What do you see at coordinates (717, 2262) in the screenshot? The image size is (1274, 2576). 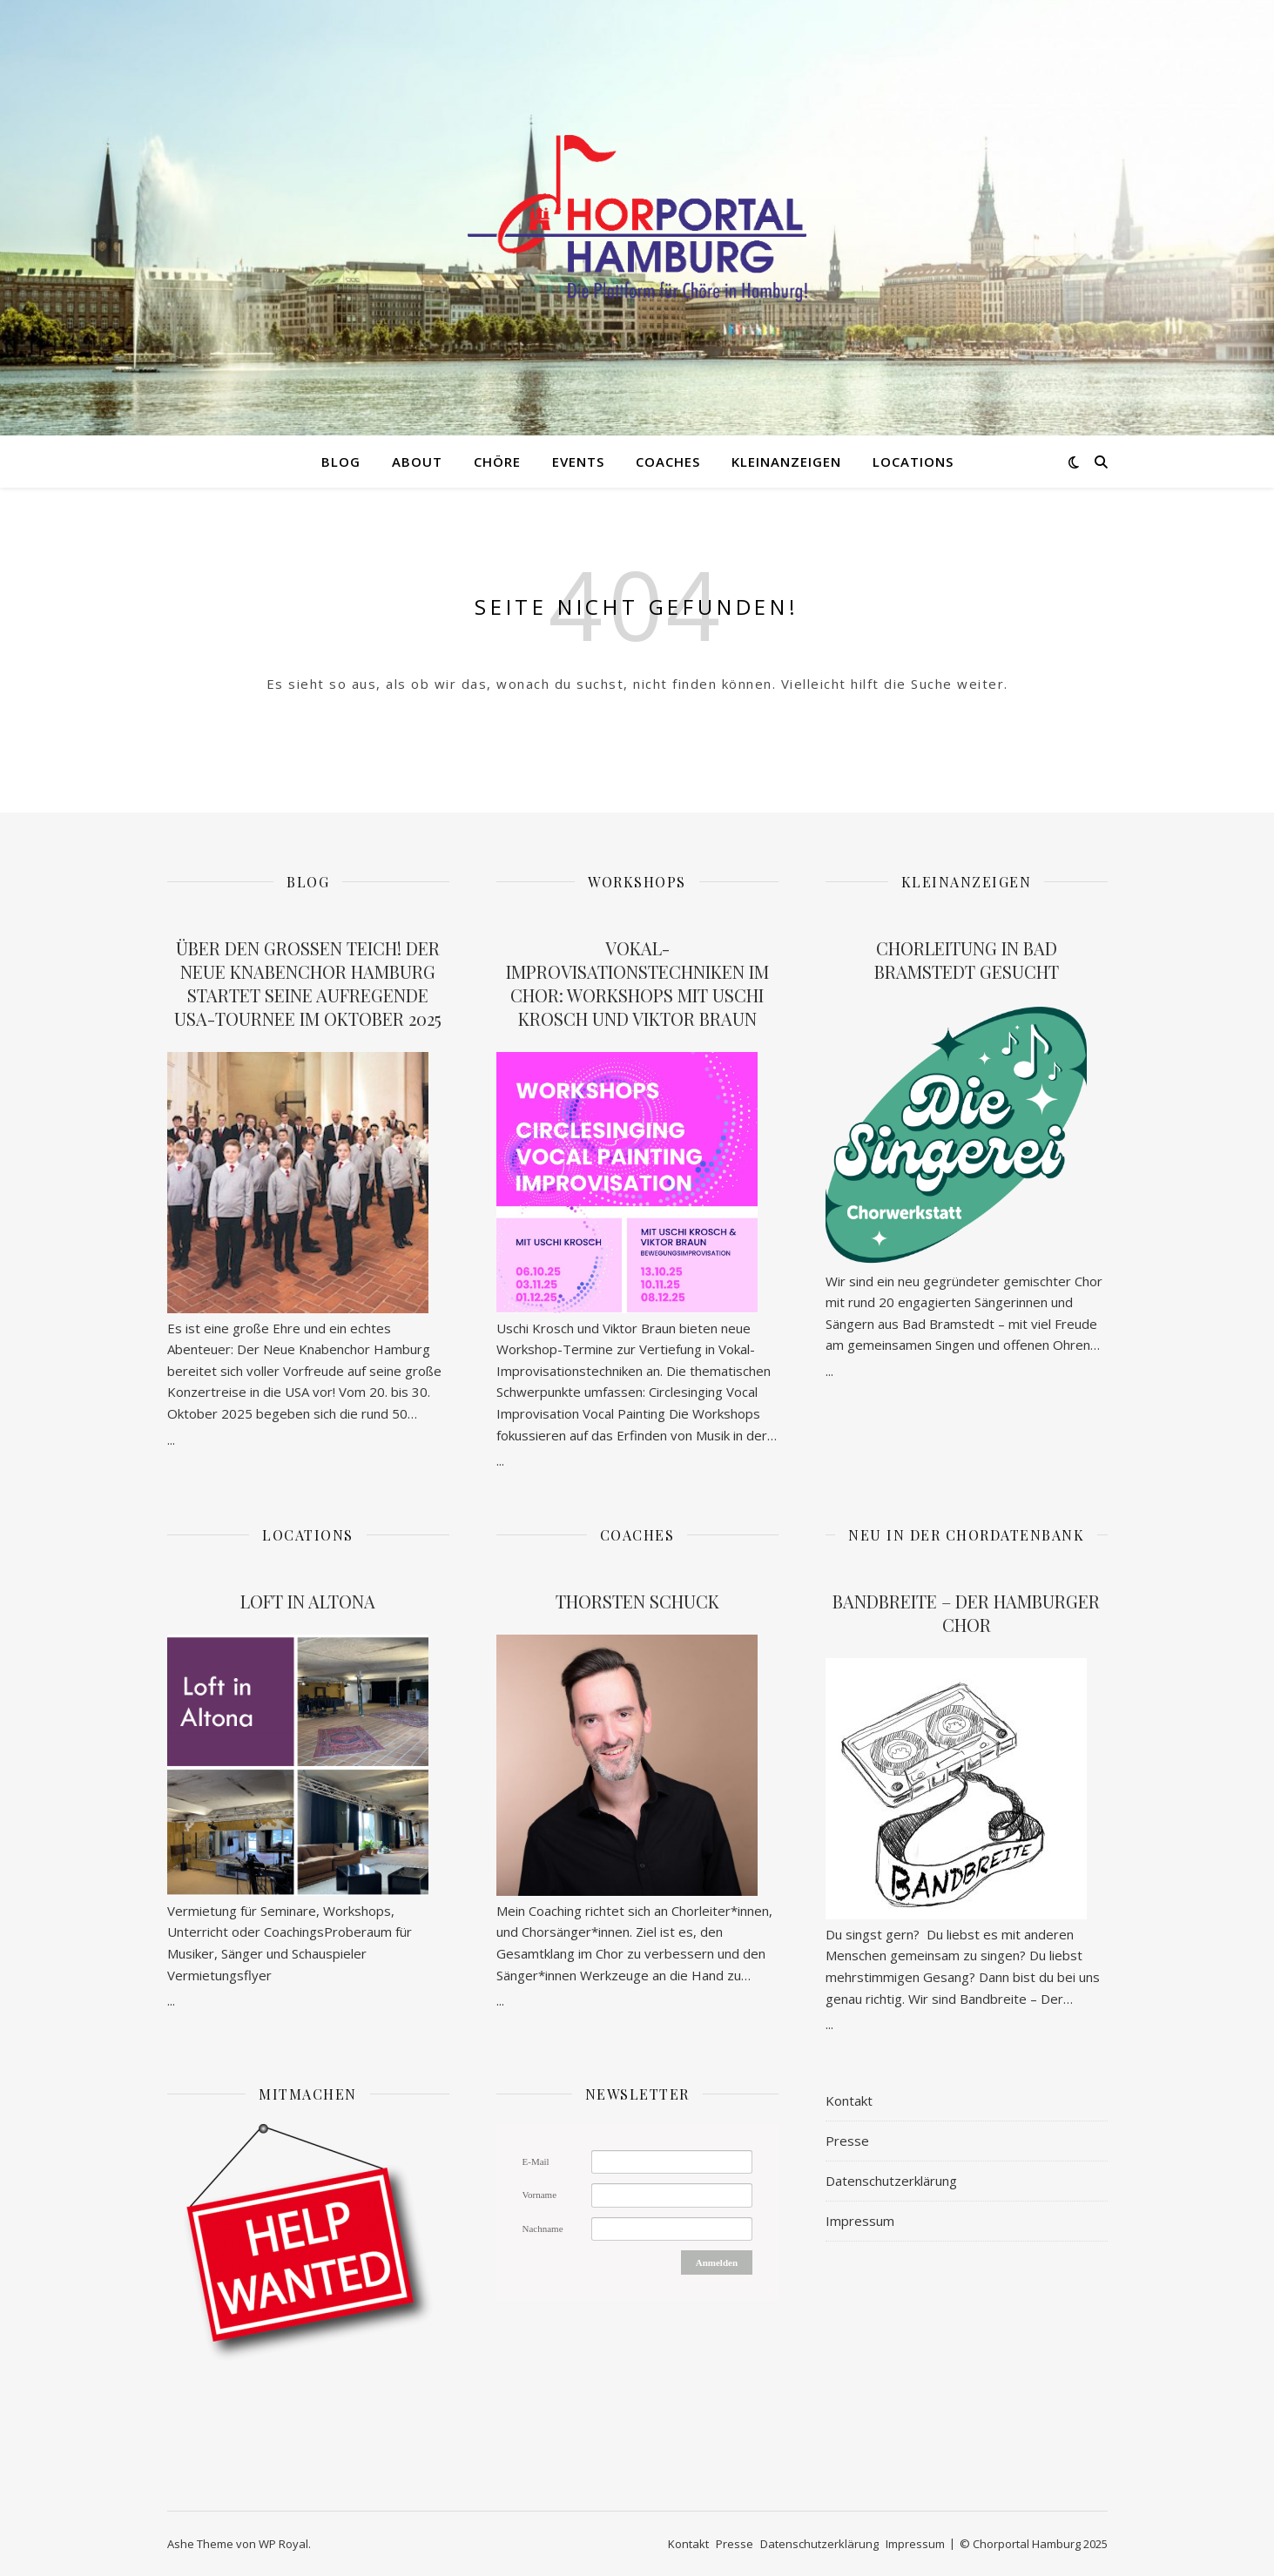 I see `Anmelden` at bounding box center [717, 2262].